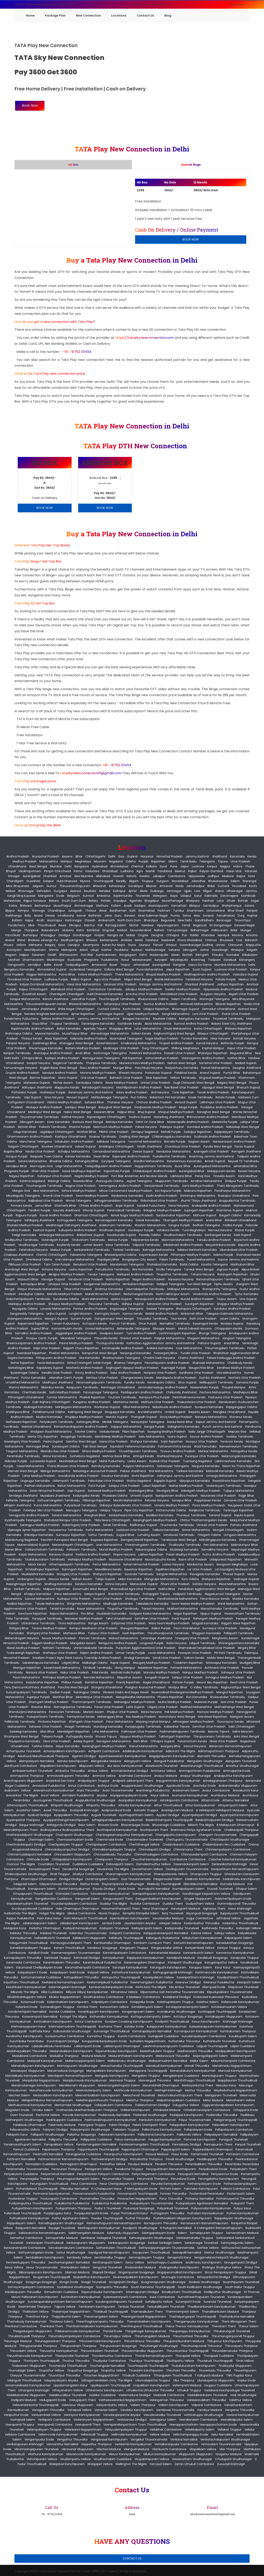 This screenshot has height=2576, width=264. What do you see at coordinates (155, 1048) in the screenshot?
I see `Durg Chhattisgarh` at bounding box center [155, 1048].